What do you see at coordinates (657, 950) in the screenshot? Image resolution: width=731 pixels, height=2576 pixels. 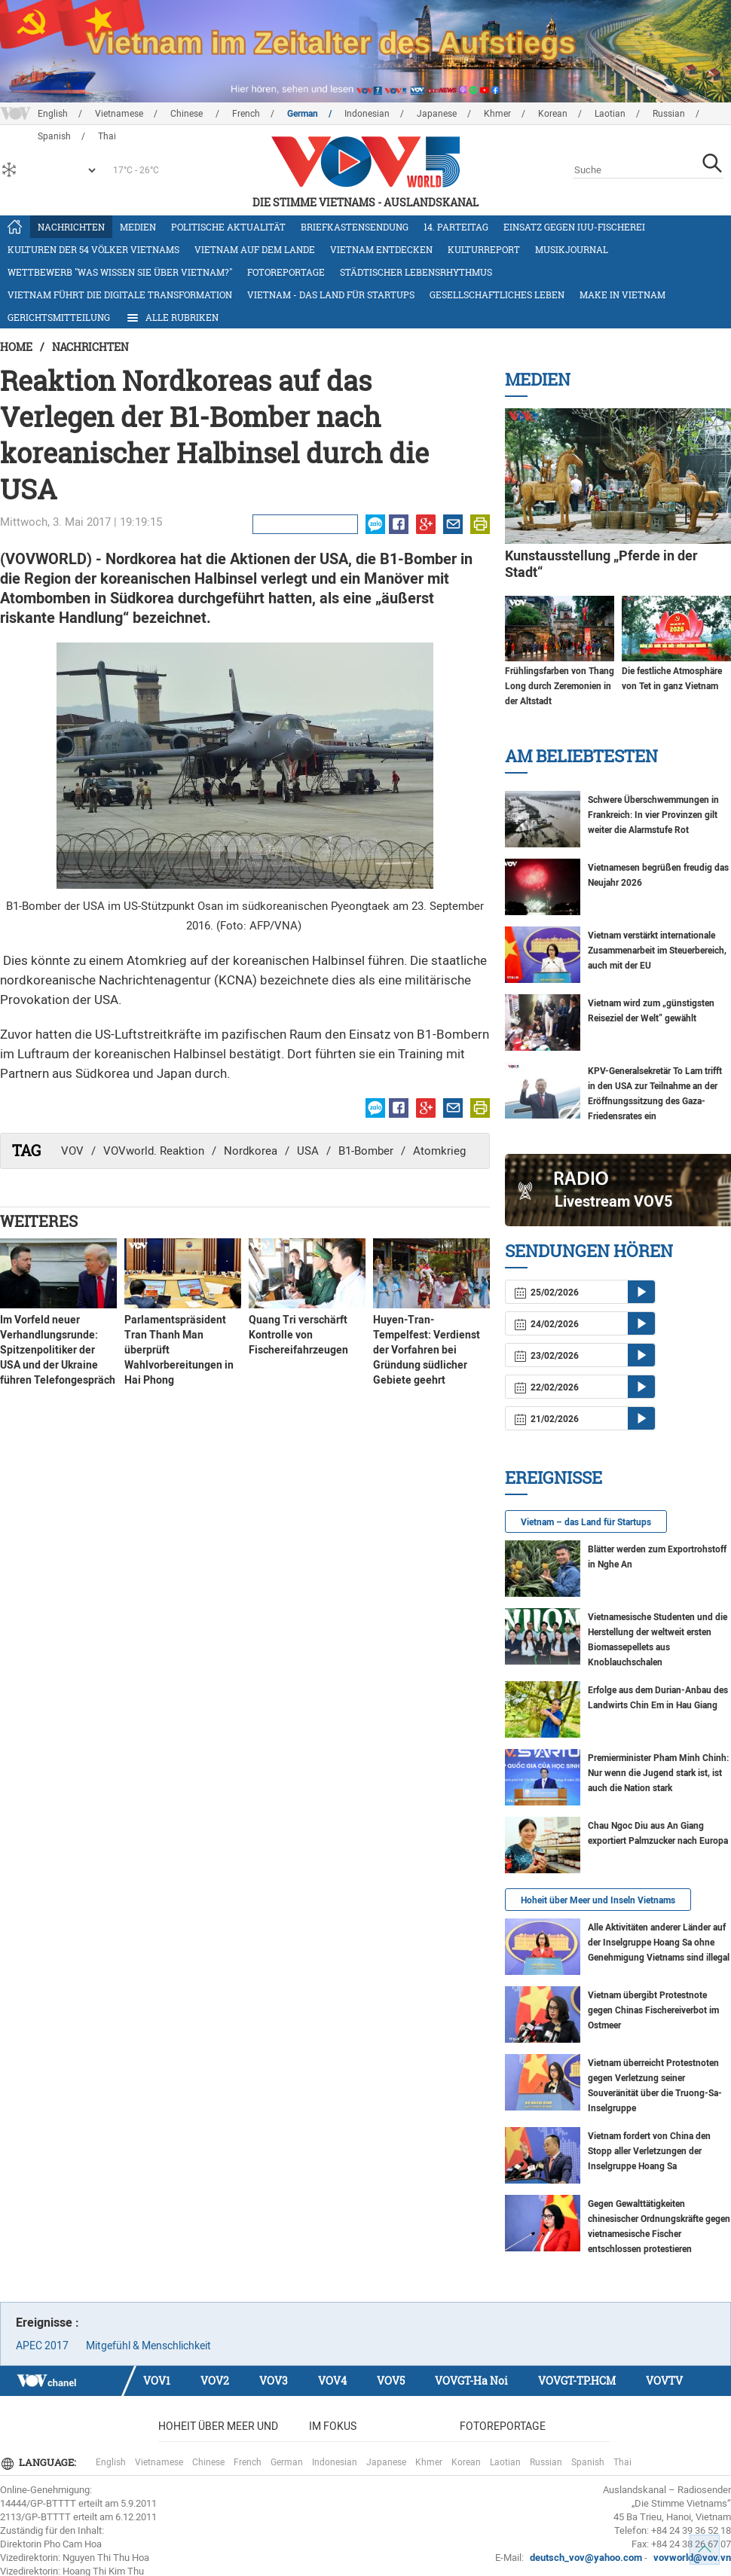 I see `Vietnam verstärkt internationale Zusammenarbeit im Steuerbereich, auch mit der EU` at bounding box center [657, 950].